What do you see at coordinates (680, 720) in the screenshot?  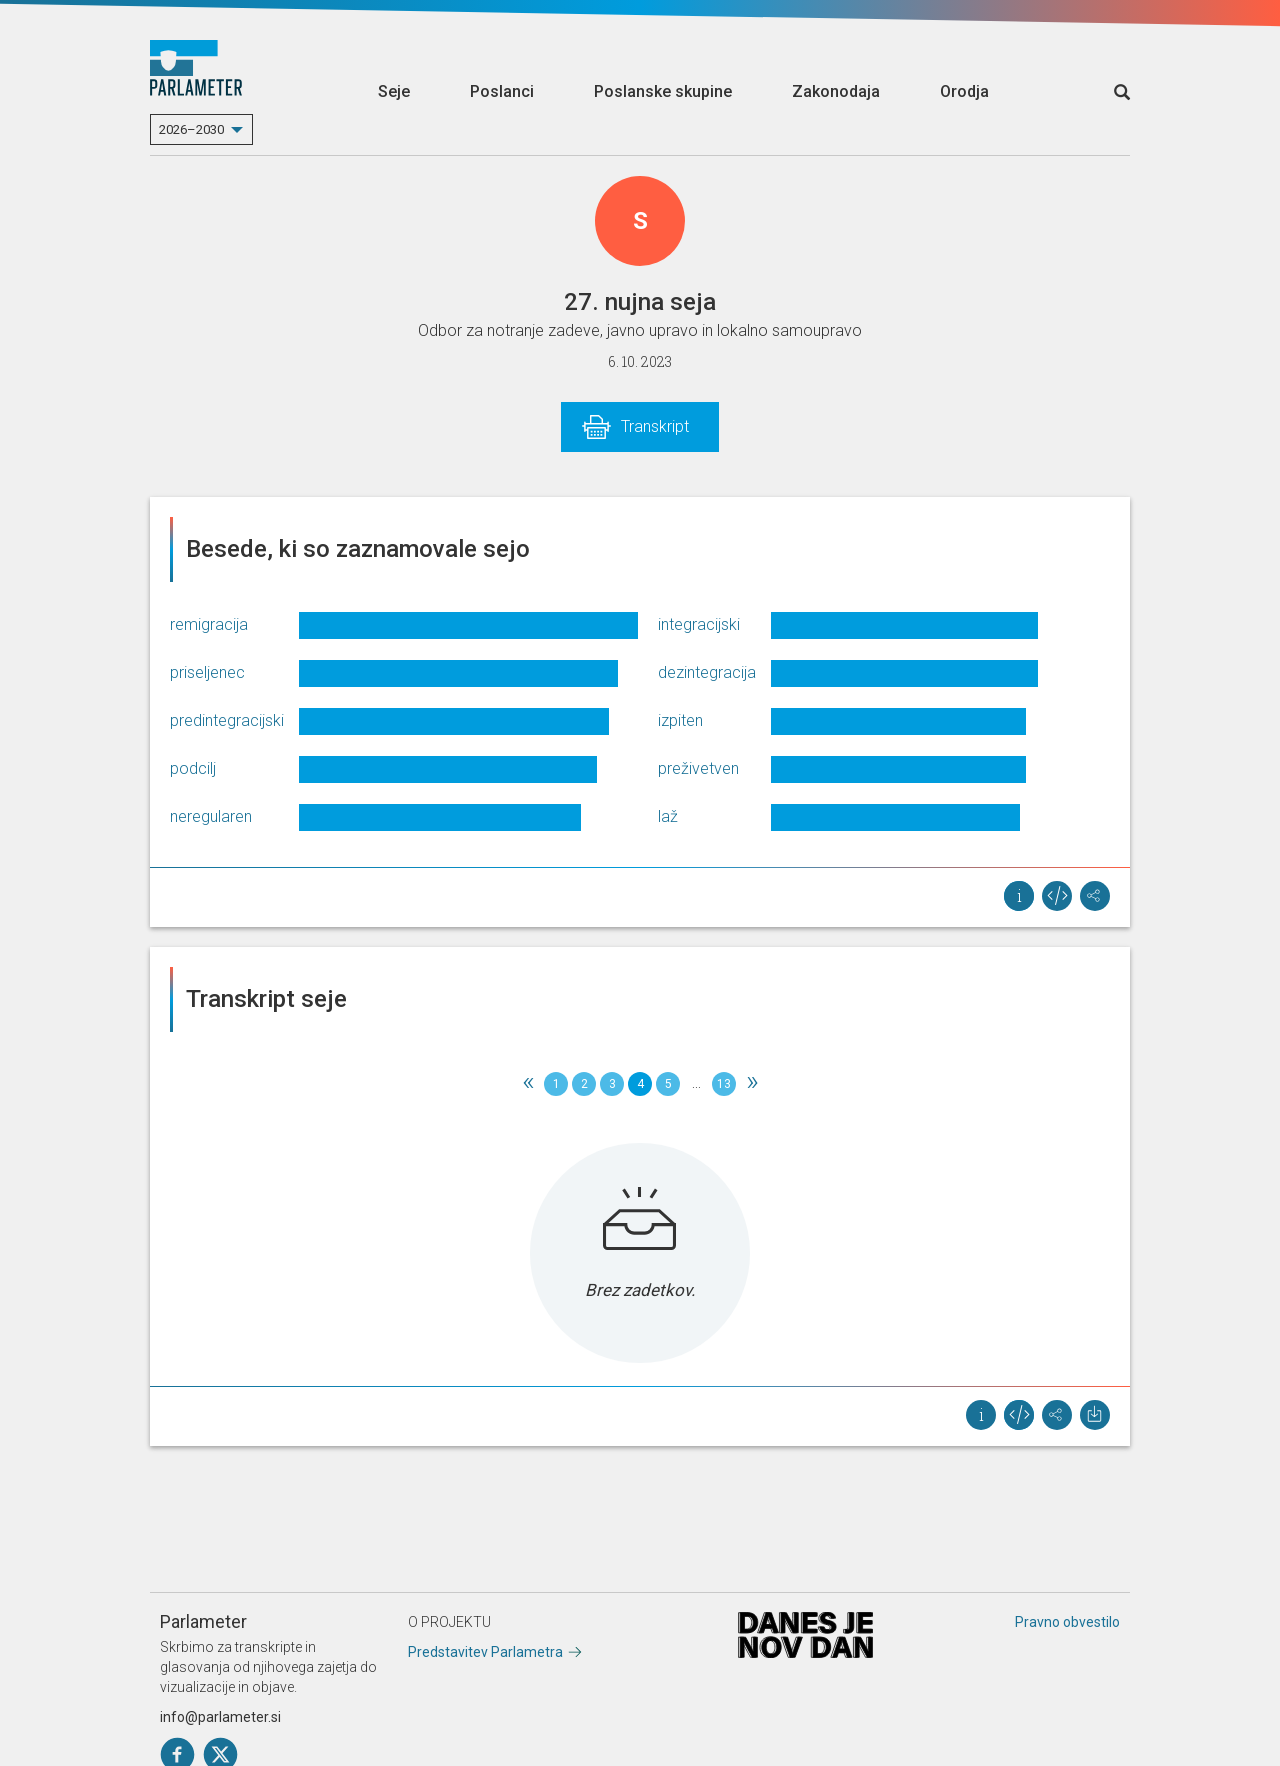 I see `izpiten` at bounding box center [680, 720].